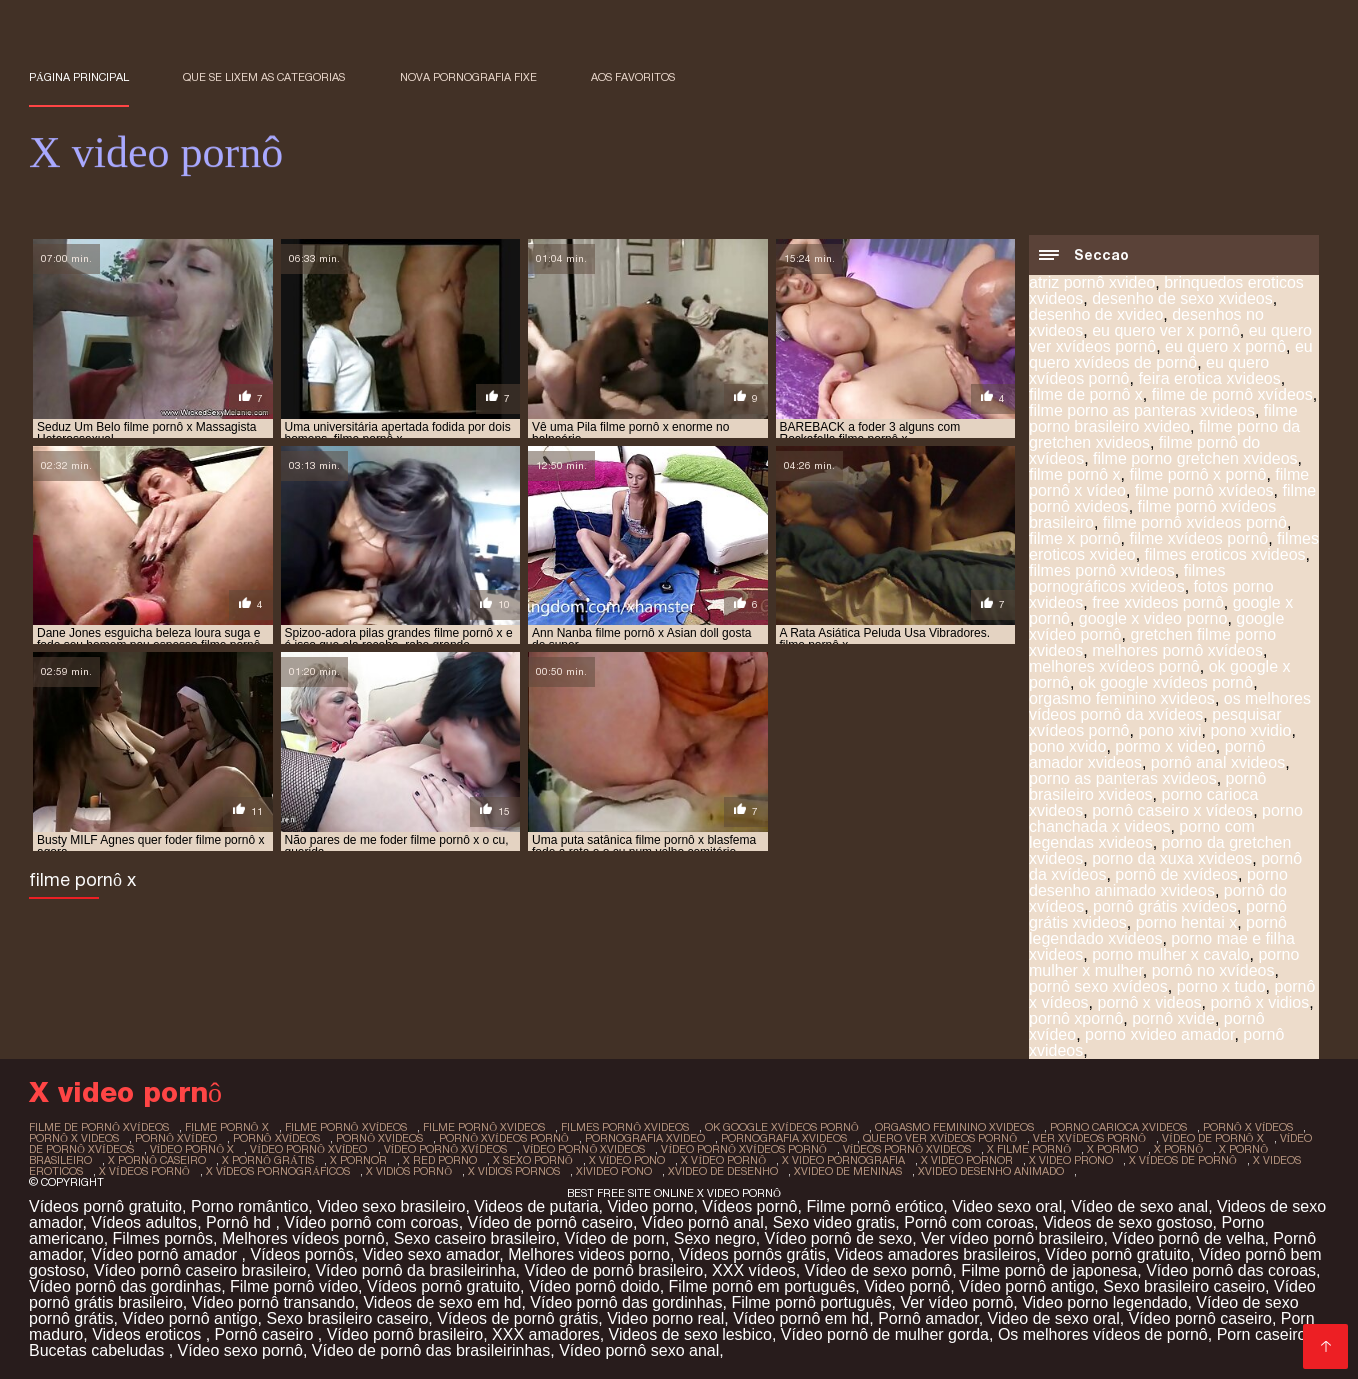 The image size is (1358, 1379). What do you see at coordinates (176, 1138) in the screenshot?
I see `pornô xvídeo` at bounding box center [176, 1138].